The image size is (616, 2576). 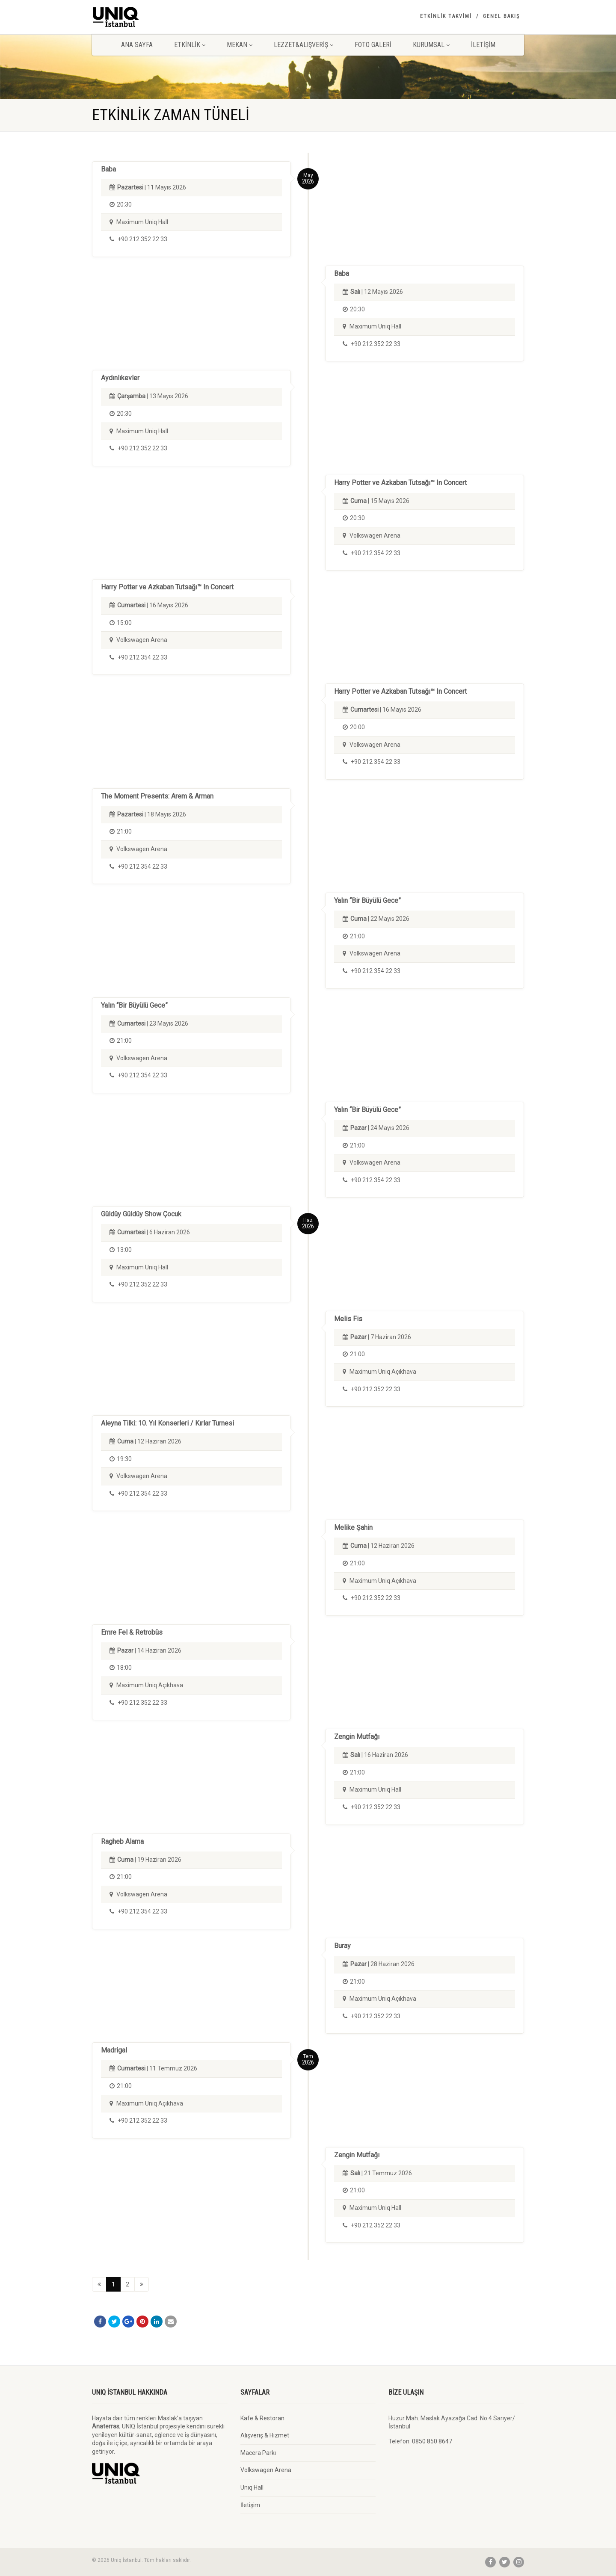 I want to click on Volkswagen Arena, so click(x=265, y=2470).